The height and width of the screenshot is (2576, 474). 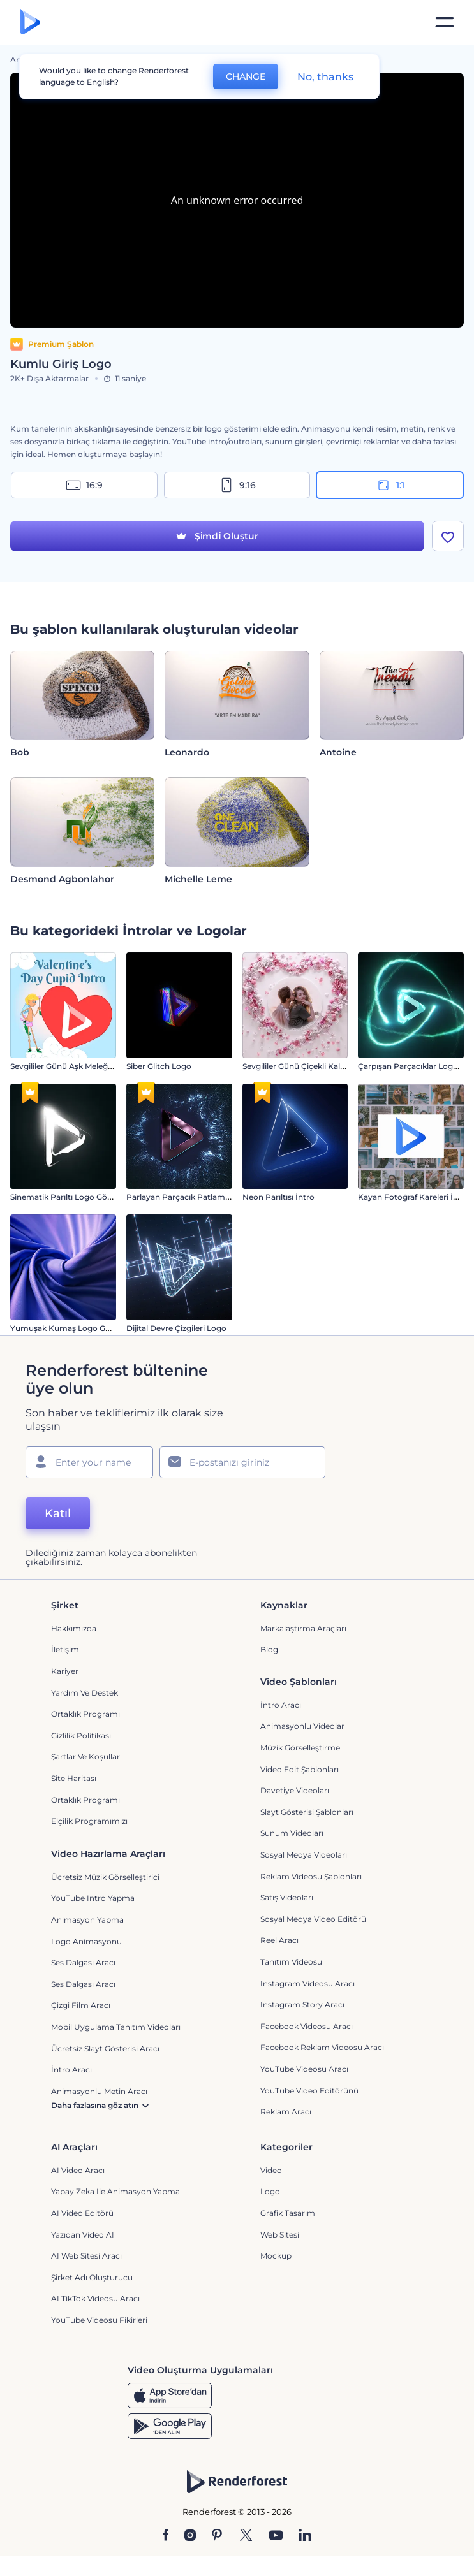 I want to click on Blog, so click(x=269, y=1649).